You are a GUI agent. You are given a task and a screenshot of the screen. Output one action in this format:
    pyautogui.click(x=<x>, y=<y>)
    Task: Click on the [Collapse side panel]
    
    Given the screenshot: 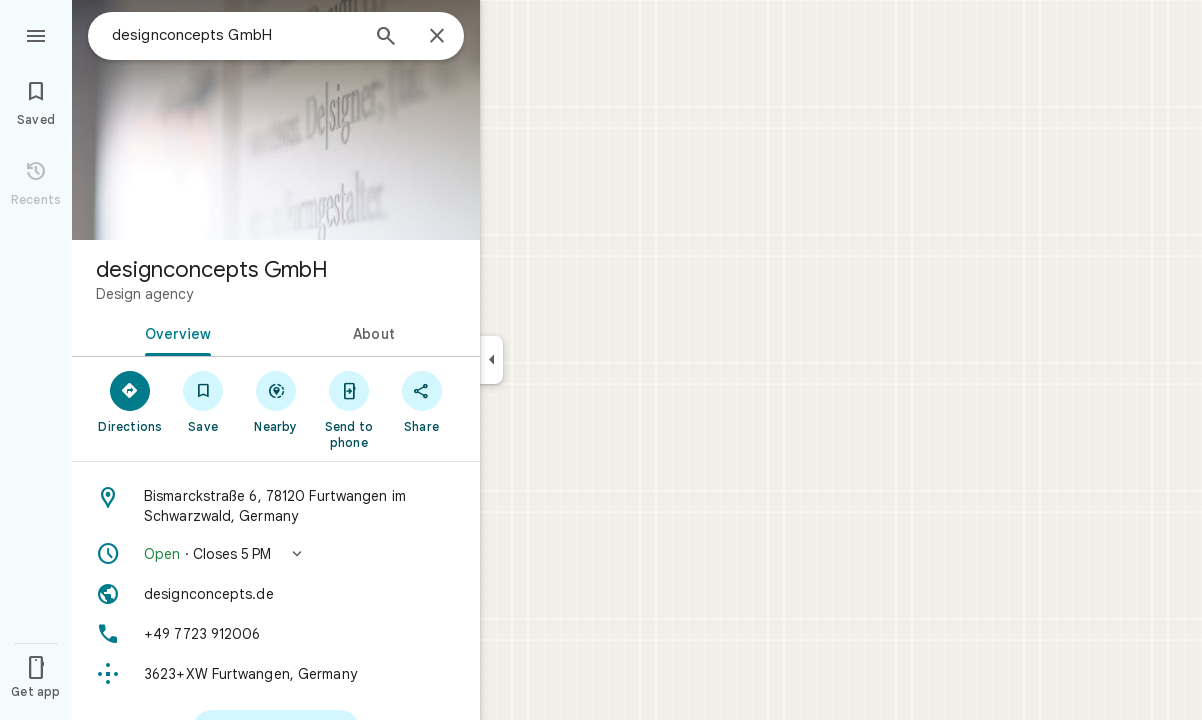 What is the action you would take?
    pyautogui.click(x=491, y=360)
    